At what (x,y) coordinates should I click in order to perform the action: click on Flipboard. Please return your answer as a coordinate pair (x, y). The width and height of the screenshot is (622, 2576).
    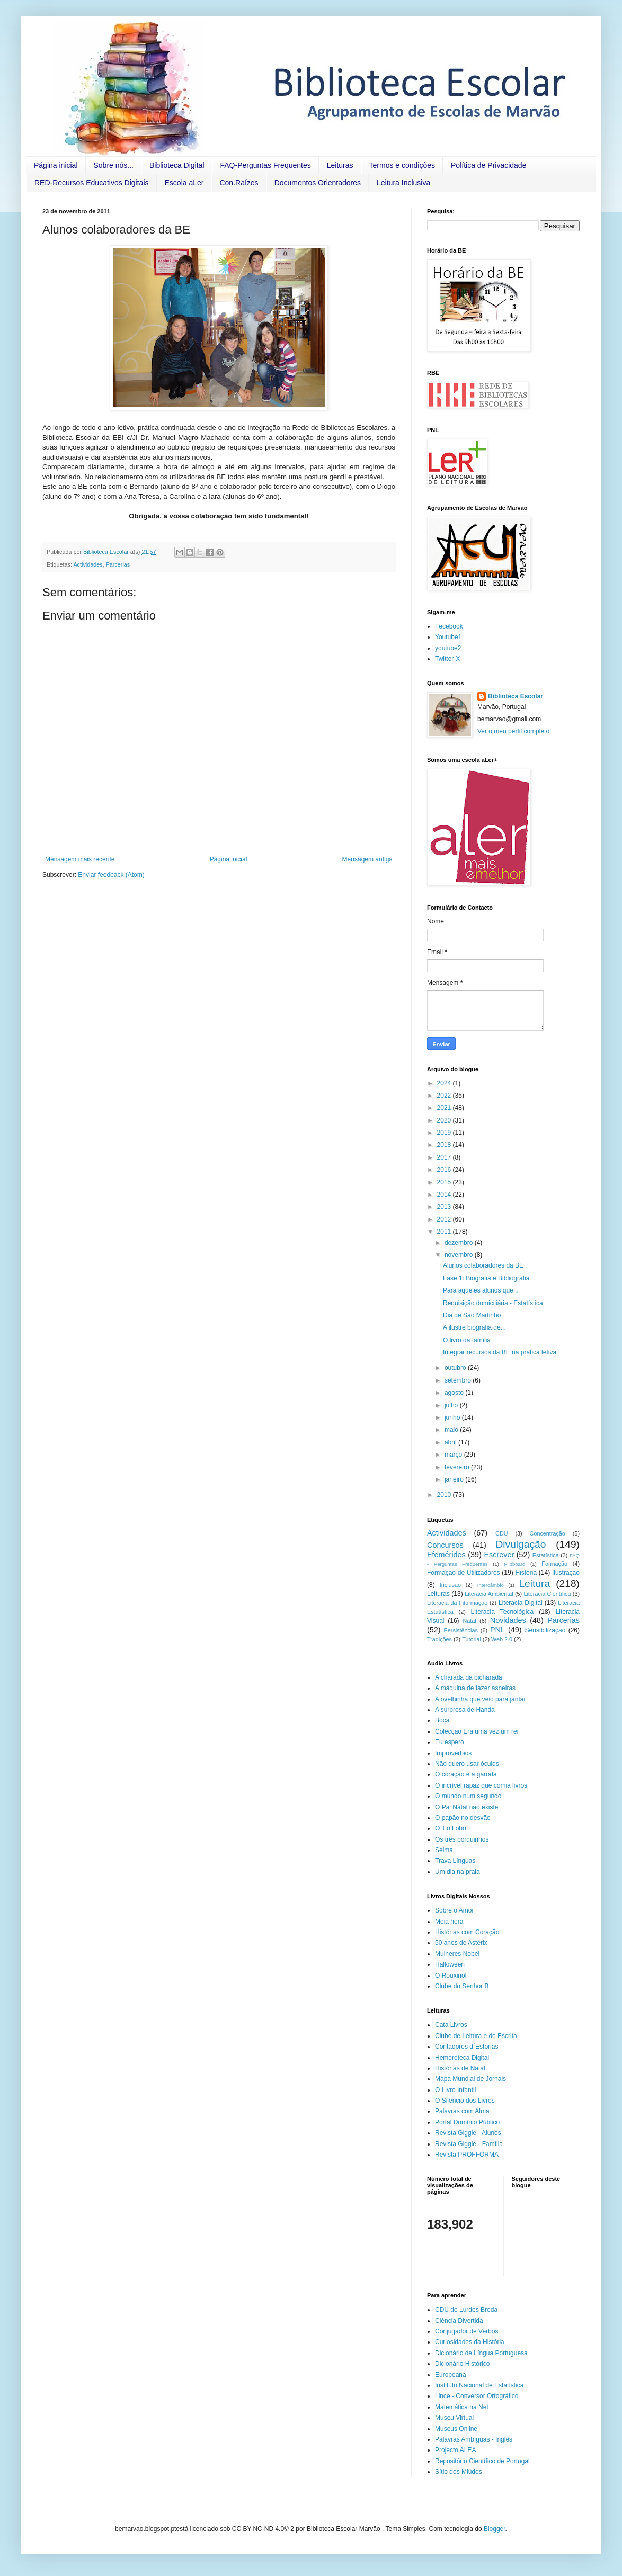
    Looking at the image, I should click on (514, 1564).